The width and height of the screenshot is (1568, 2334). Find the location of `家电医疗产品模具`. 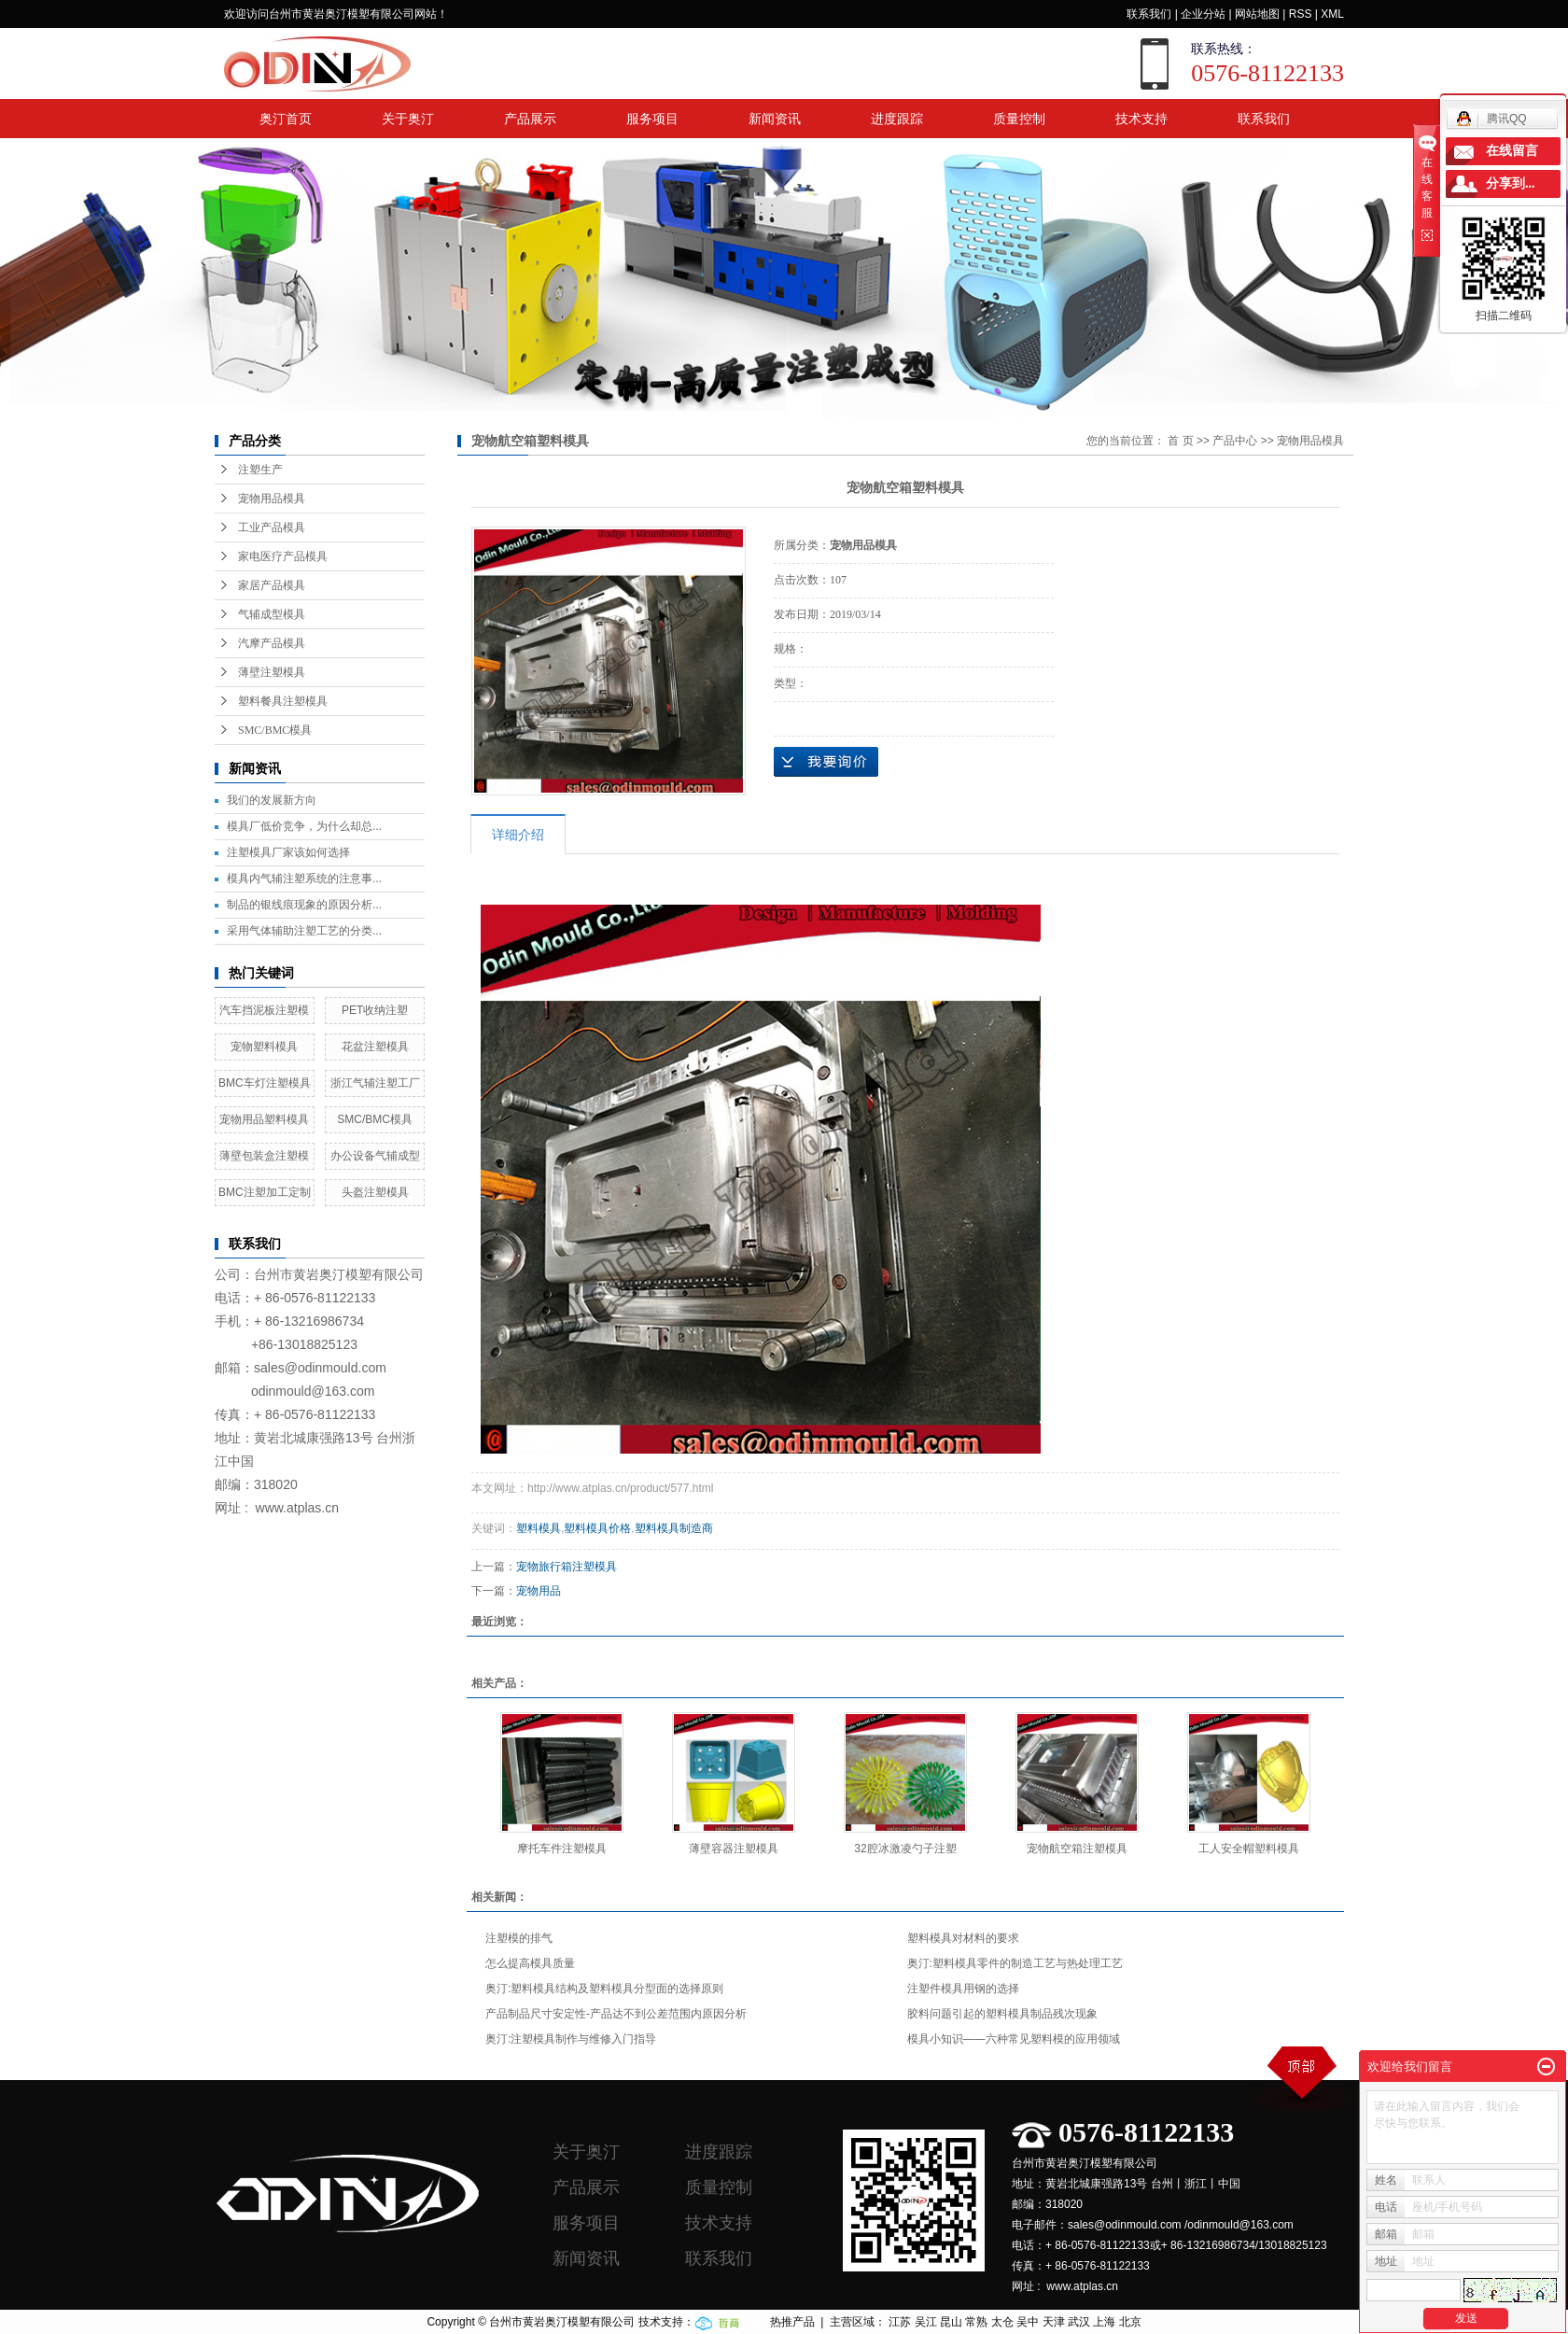

家电医疗产品模具 is located at coordinates (283, 556).